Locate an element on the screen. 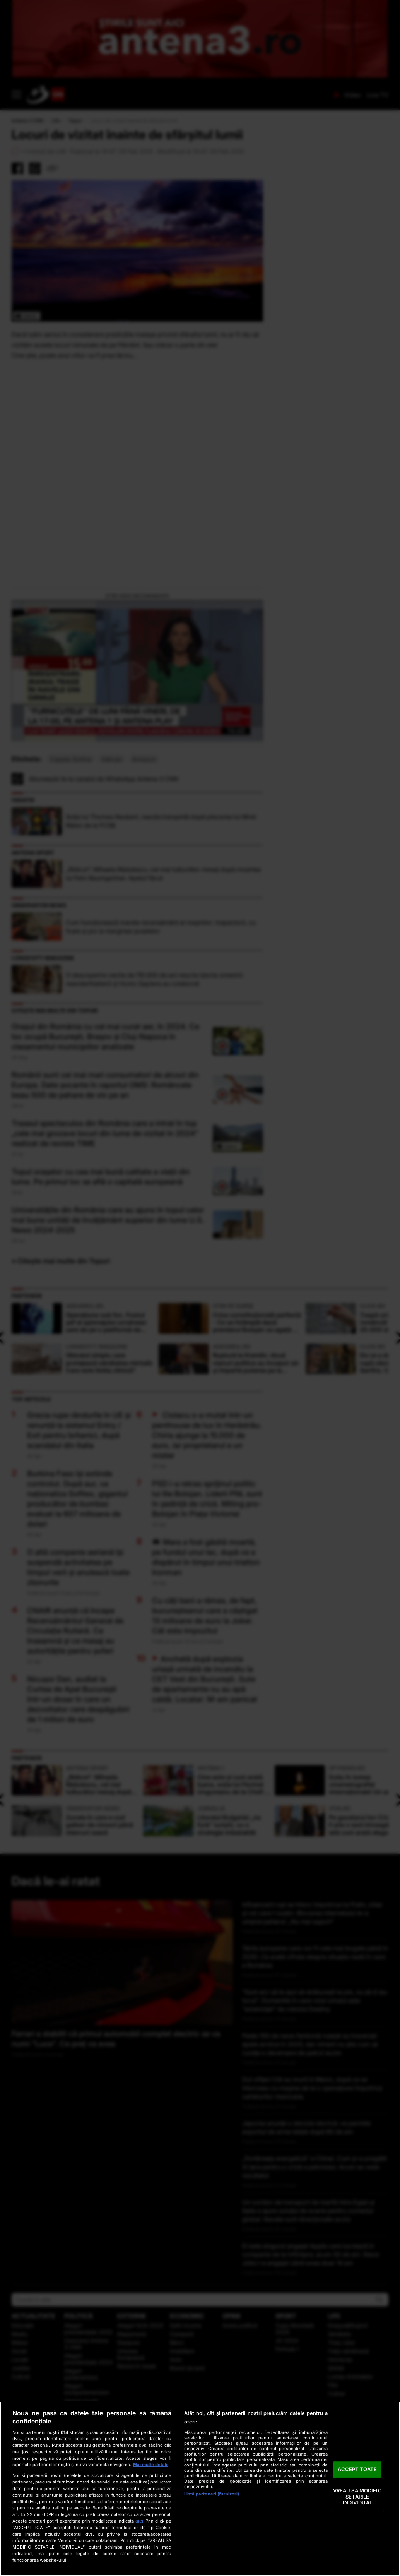 This screenshot has width=400, height=2576. ACCEPT TOATE is located at coordinates (357, 2469).